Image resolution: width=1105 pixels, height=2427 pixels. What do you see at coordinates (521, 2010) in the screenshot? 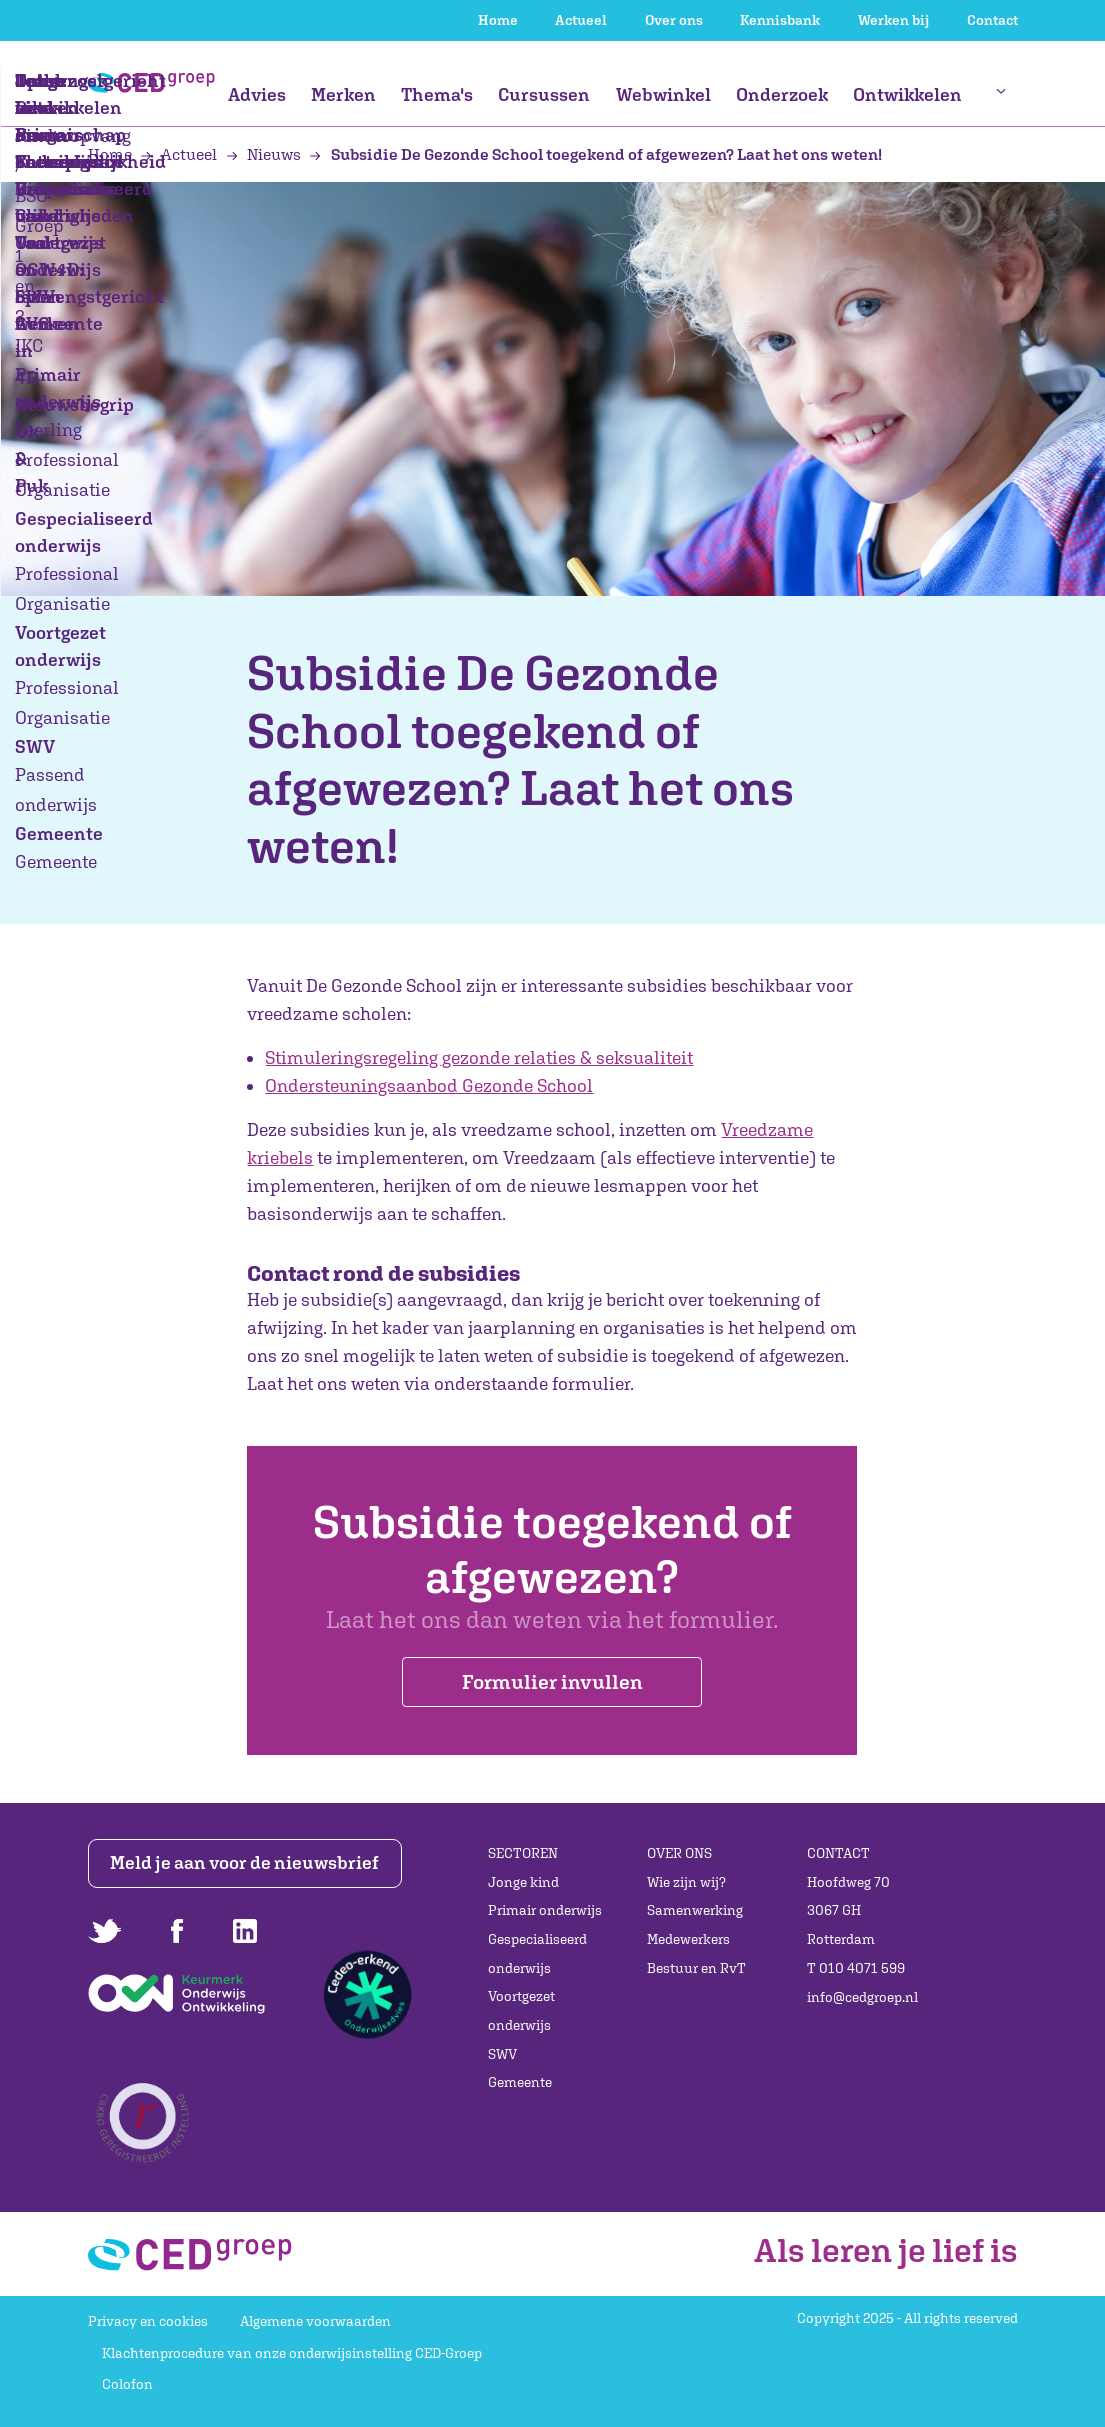
I see `Voortgezet onderwijs` at bounding box center [521, 2010].